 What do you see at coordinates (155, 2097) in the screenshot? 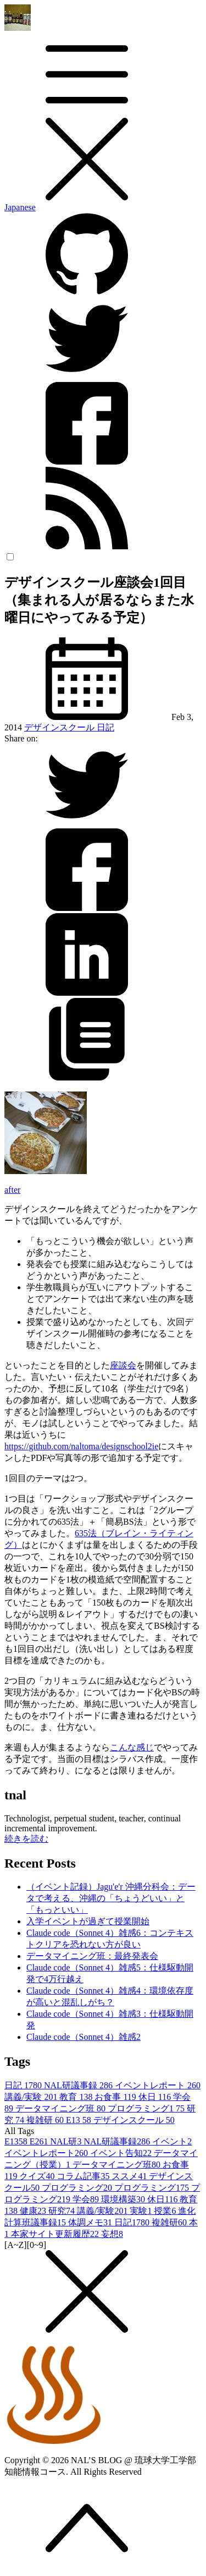
I see `休日` at bounding box center [155, 2097].